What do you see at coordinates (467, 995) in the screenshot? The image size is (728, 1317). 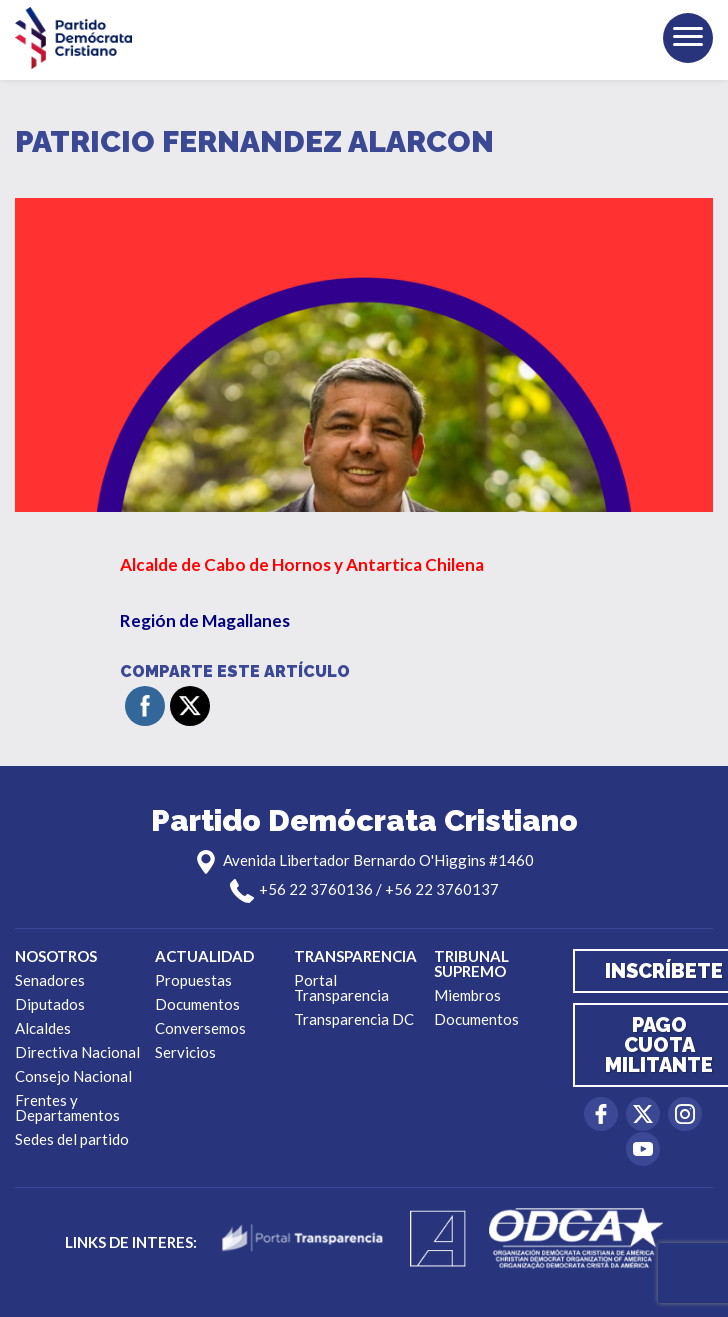 I see `Miembros` at bounding box center [467, 995].